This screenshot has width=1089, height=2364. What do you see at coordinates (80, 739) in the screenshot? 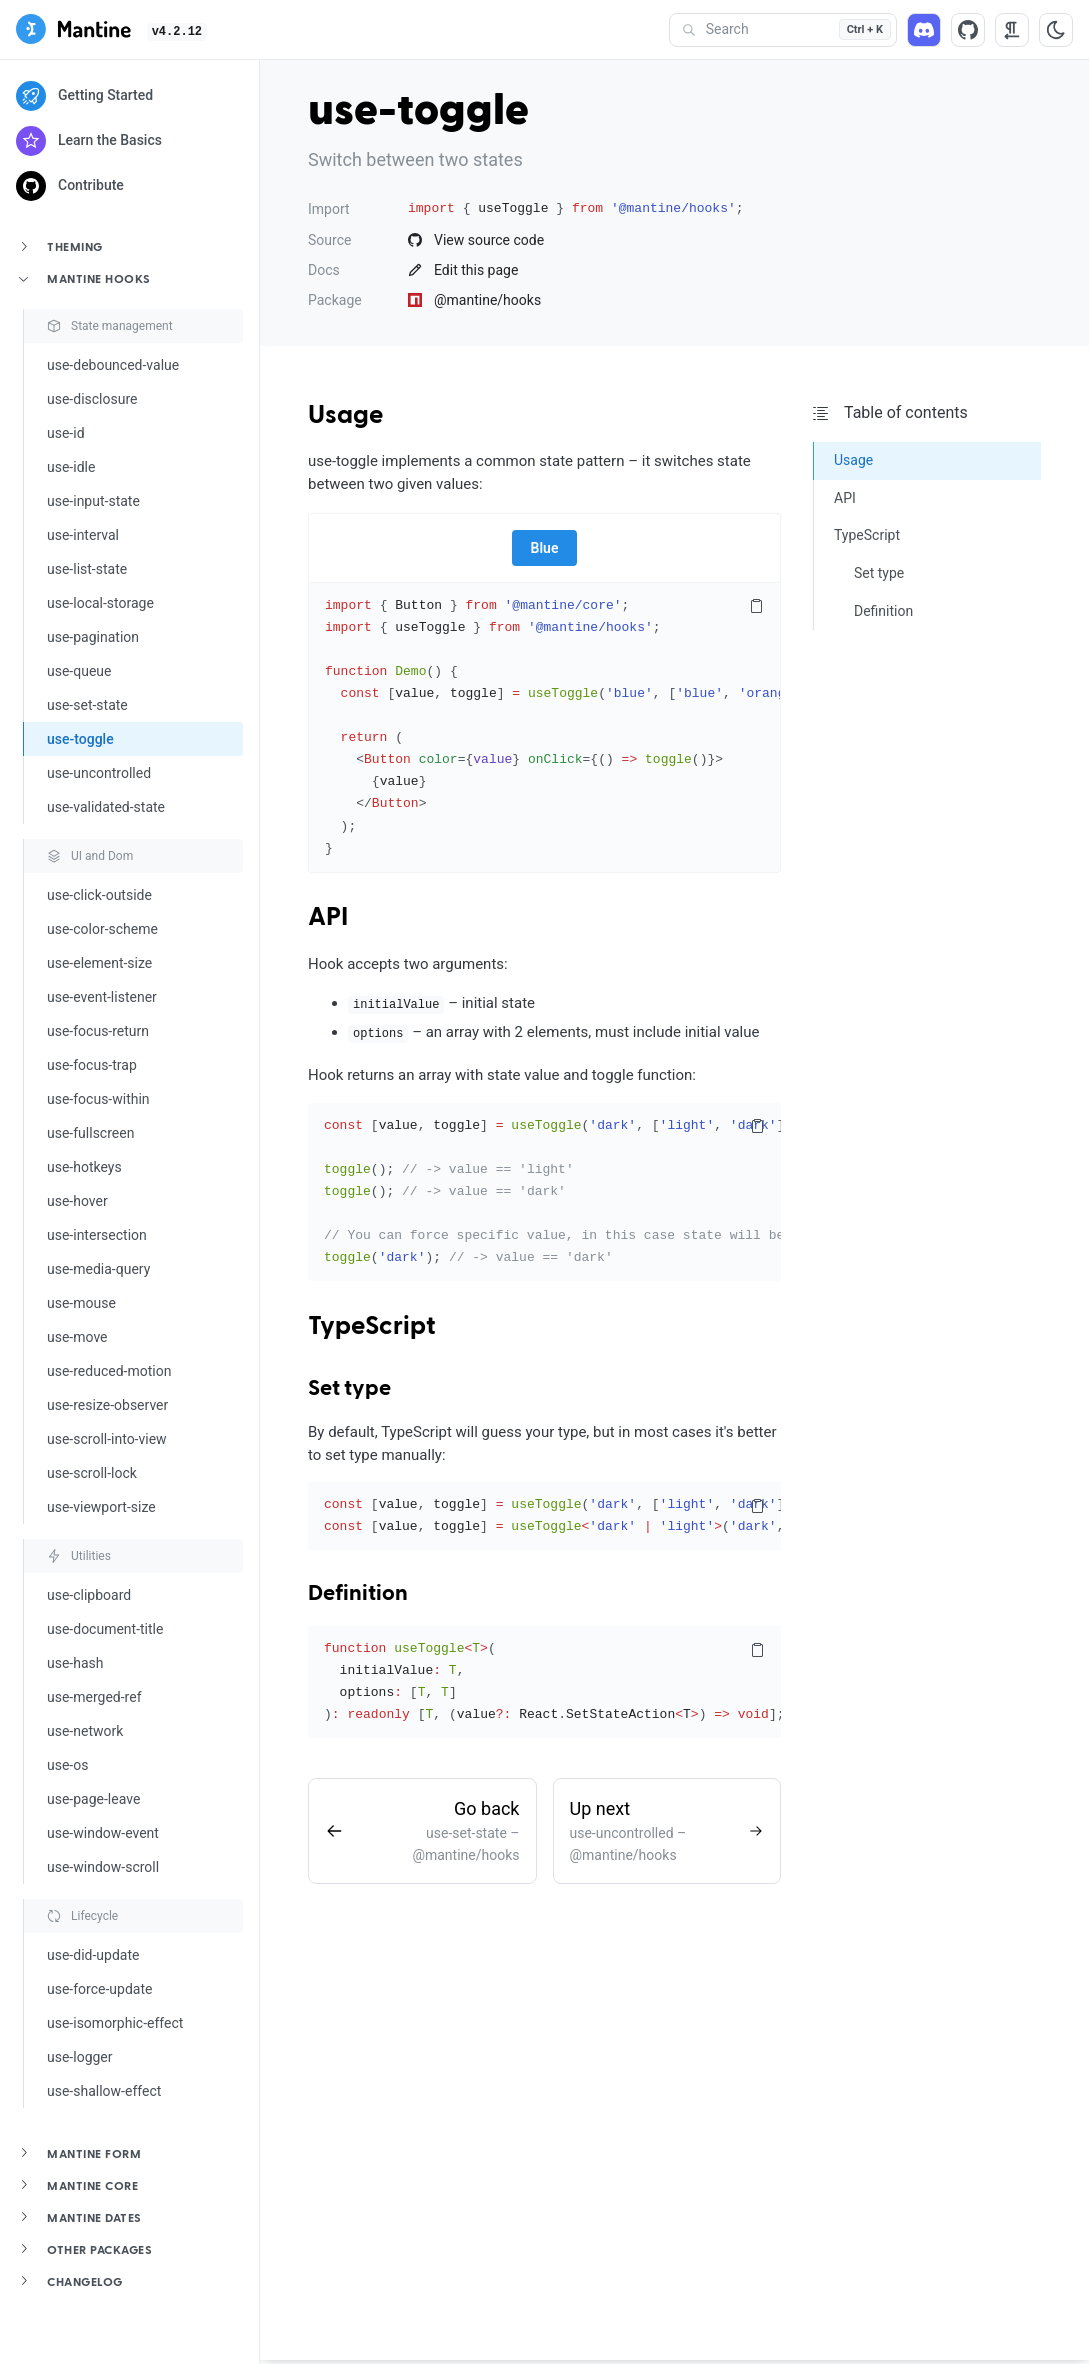
I see `use-toggle` at bounding box center [80, 739].